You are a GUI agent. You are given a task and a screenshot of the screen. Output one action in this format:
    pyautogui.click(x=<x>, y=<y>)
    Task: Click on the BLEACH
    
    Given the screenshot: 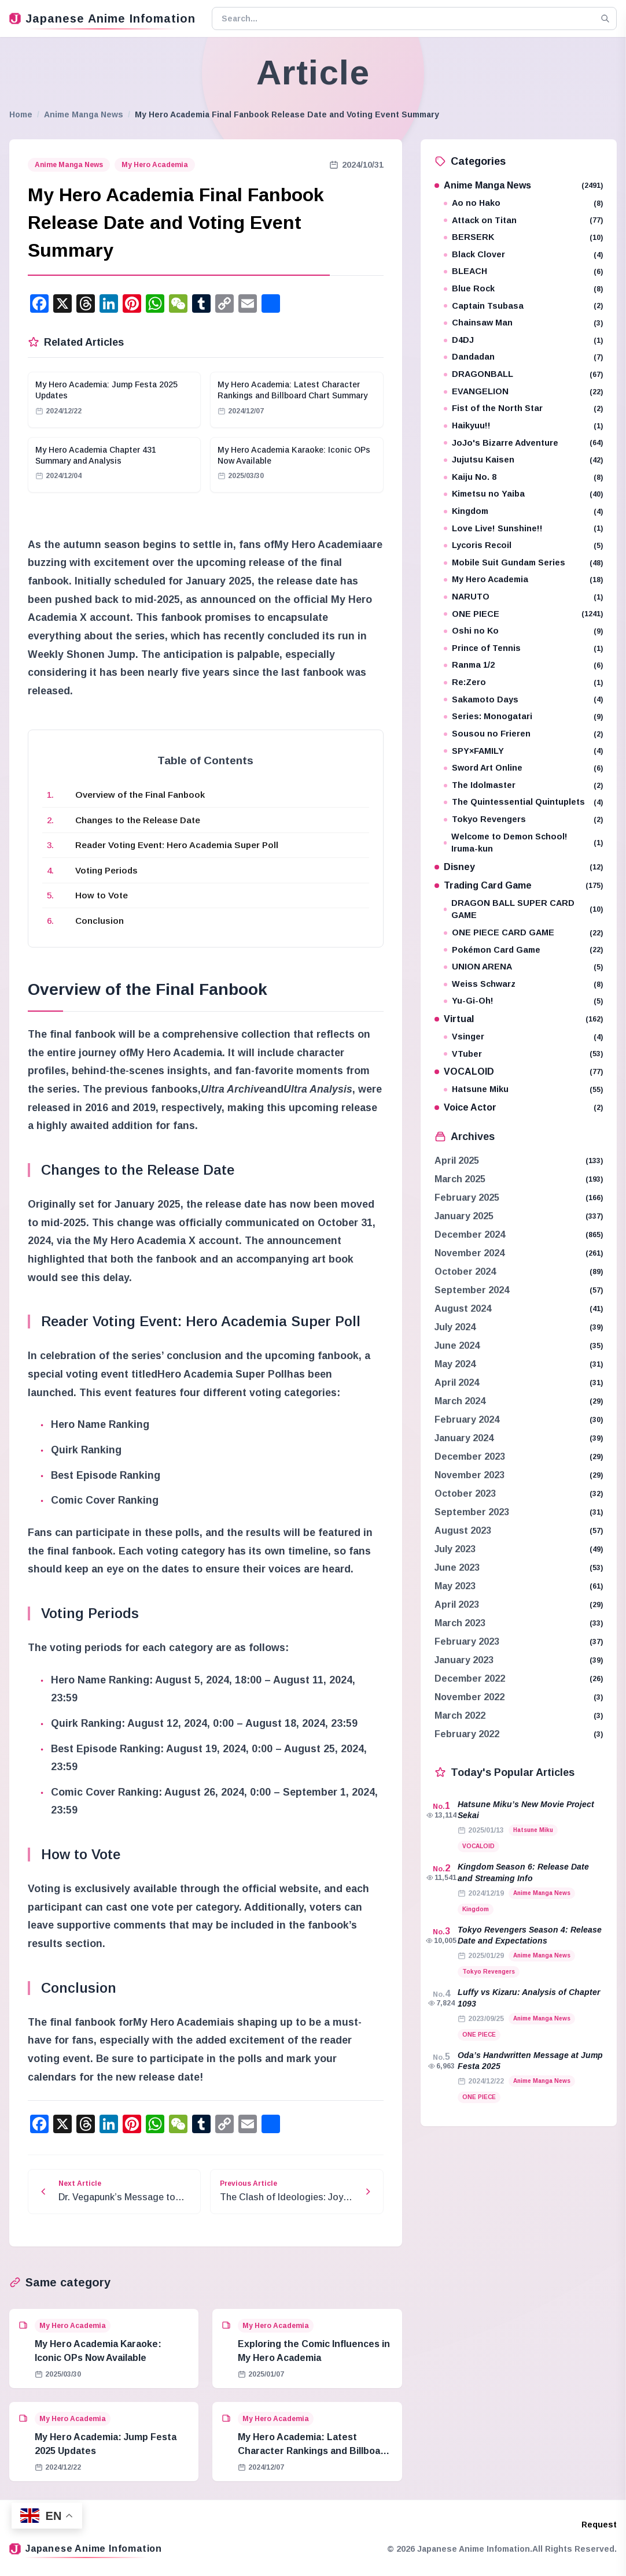 What is the action you would take?
    pyautogui.click(x=523, y=271)
    